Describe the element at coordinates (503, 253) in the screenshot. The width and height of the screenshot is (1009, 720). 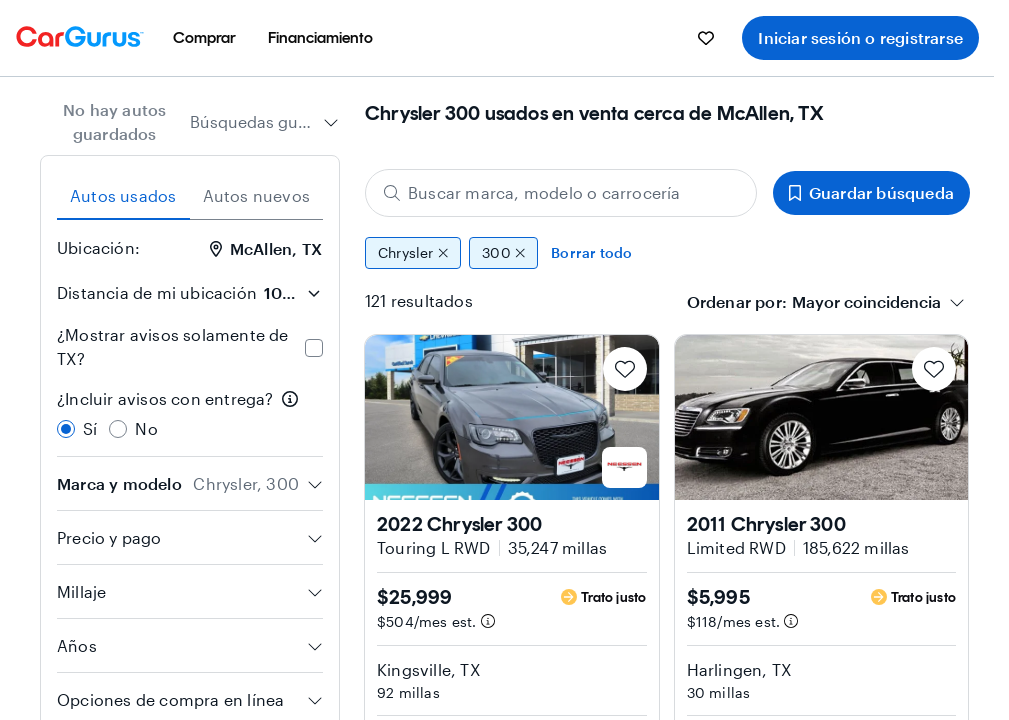
I see `300` at that location.